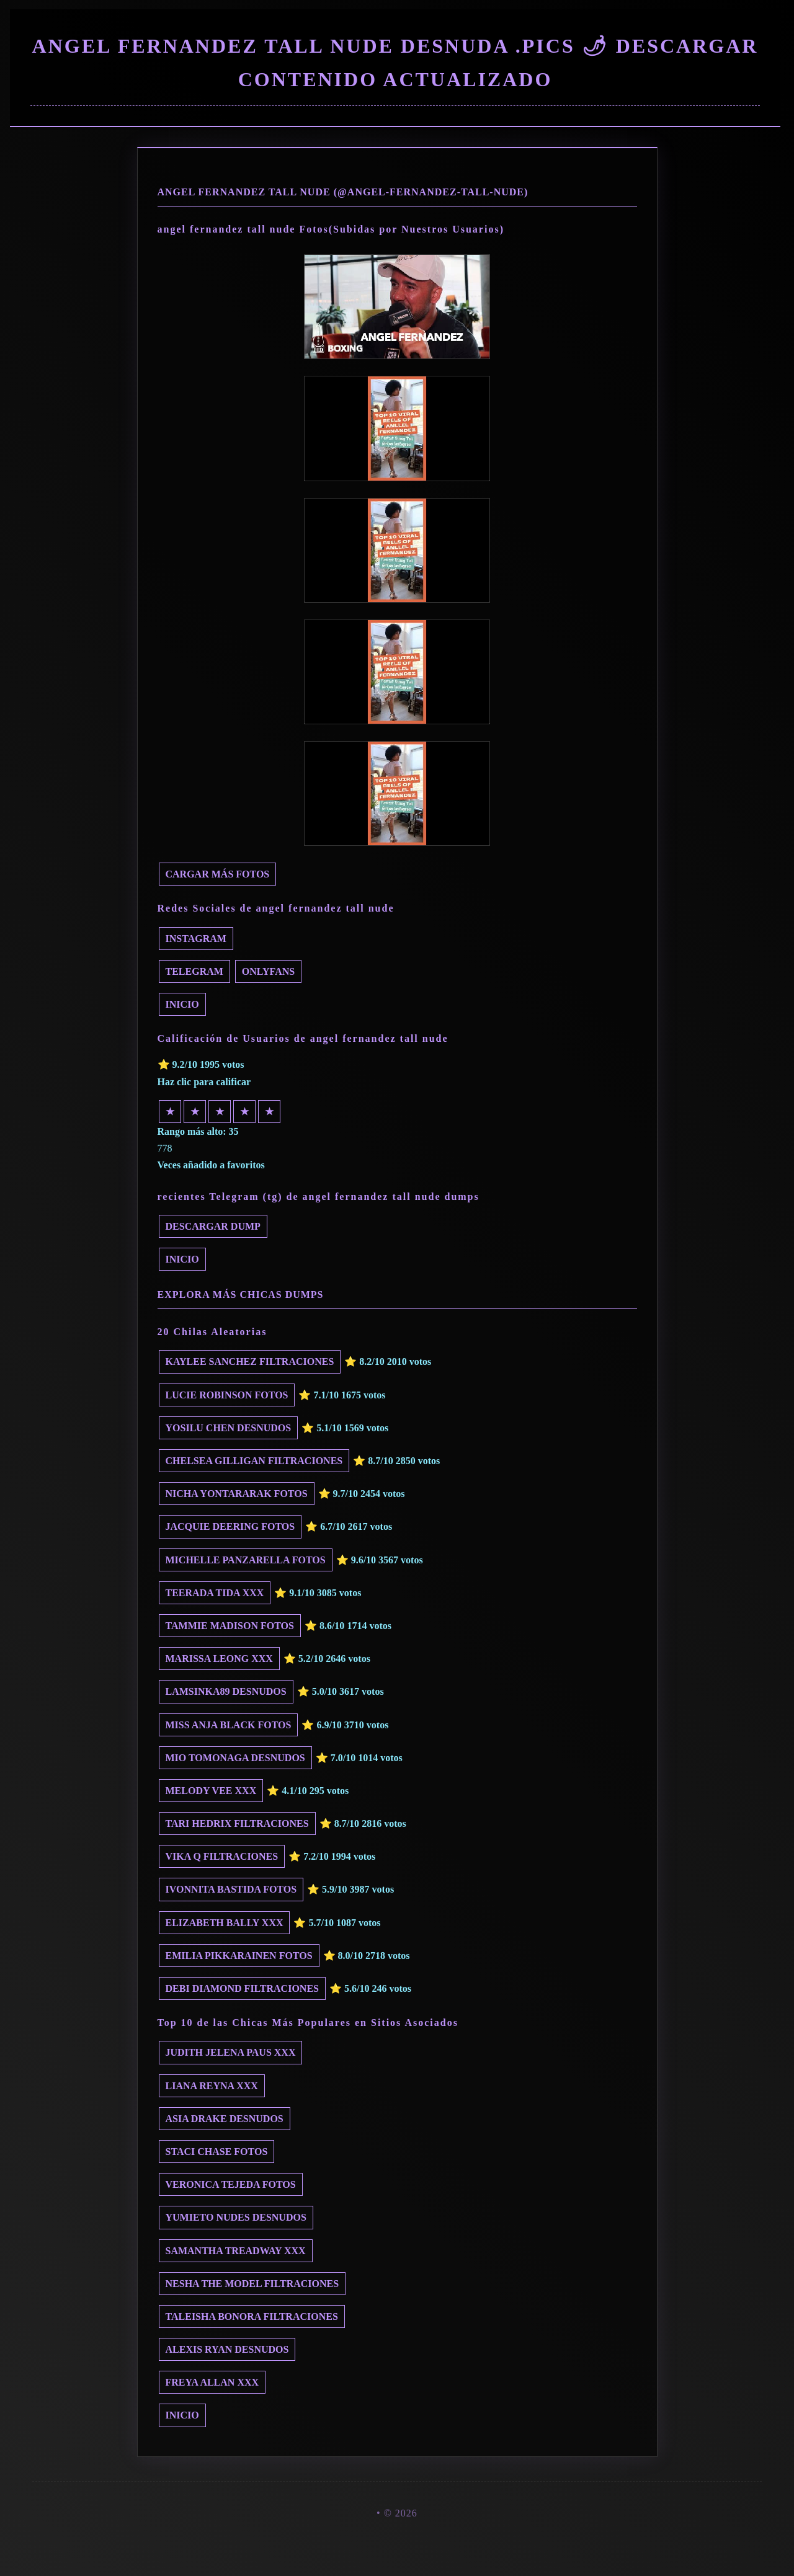 The width and height of the screenshot is (794, 2576). I want to click on Telegram, so click(194, 971).